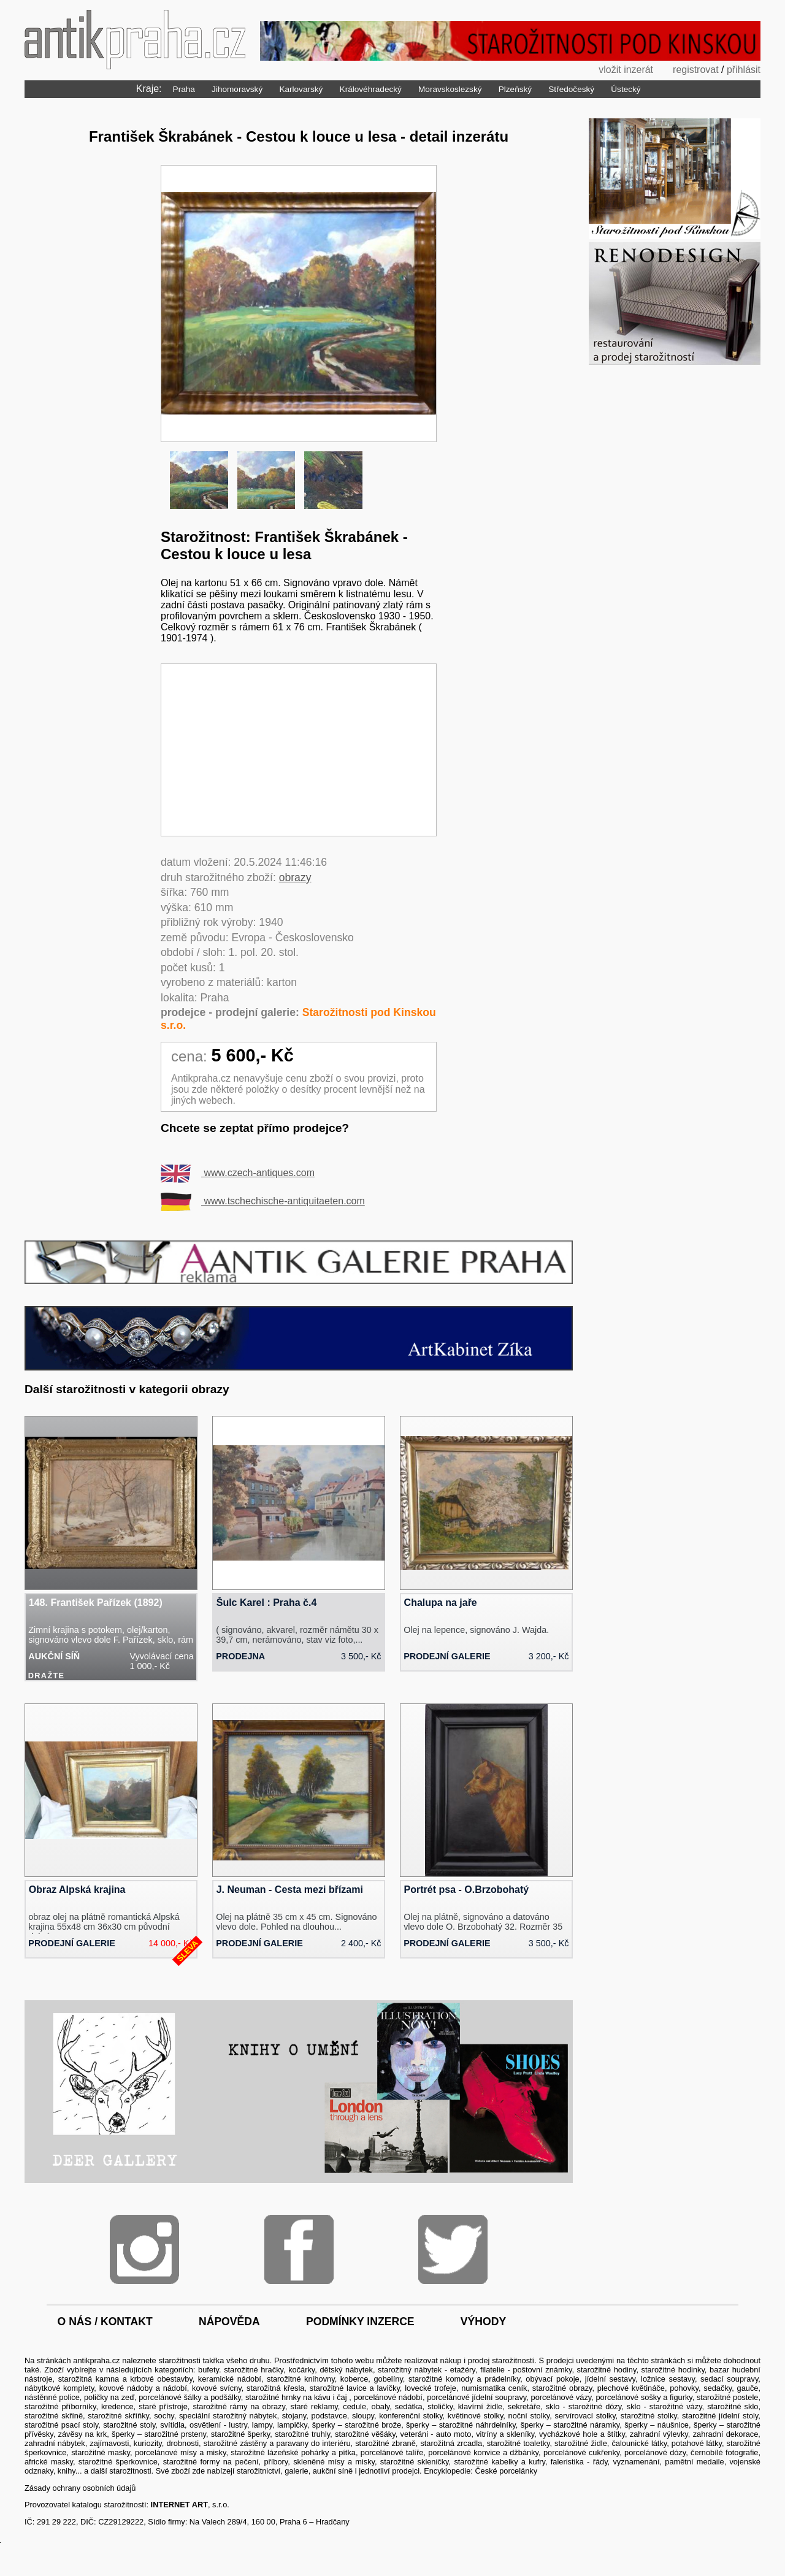  Describe the element at coordinates (506, 2470) in the screenshot. I see `České porcelánky` at that location.